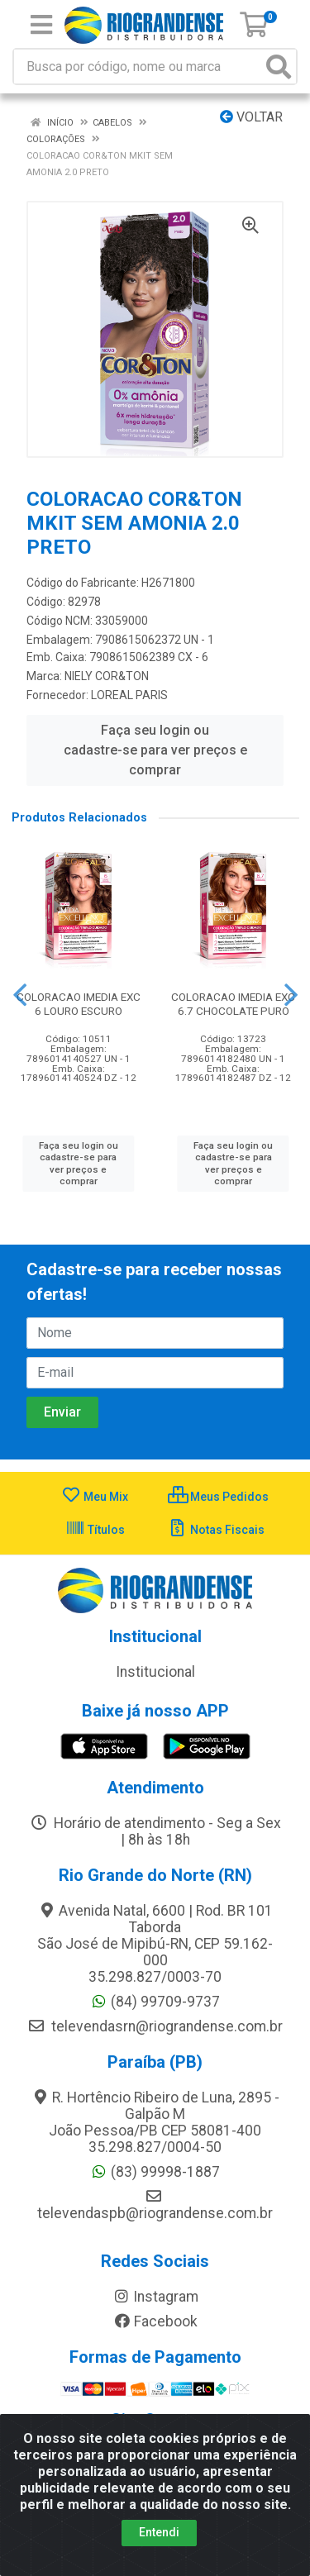  I want to click on LOREAL PARIS, so click(129, 695).